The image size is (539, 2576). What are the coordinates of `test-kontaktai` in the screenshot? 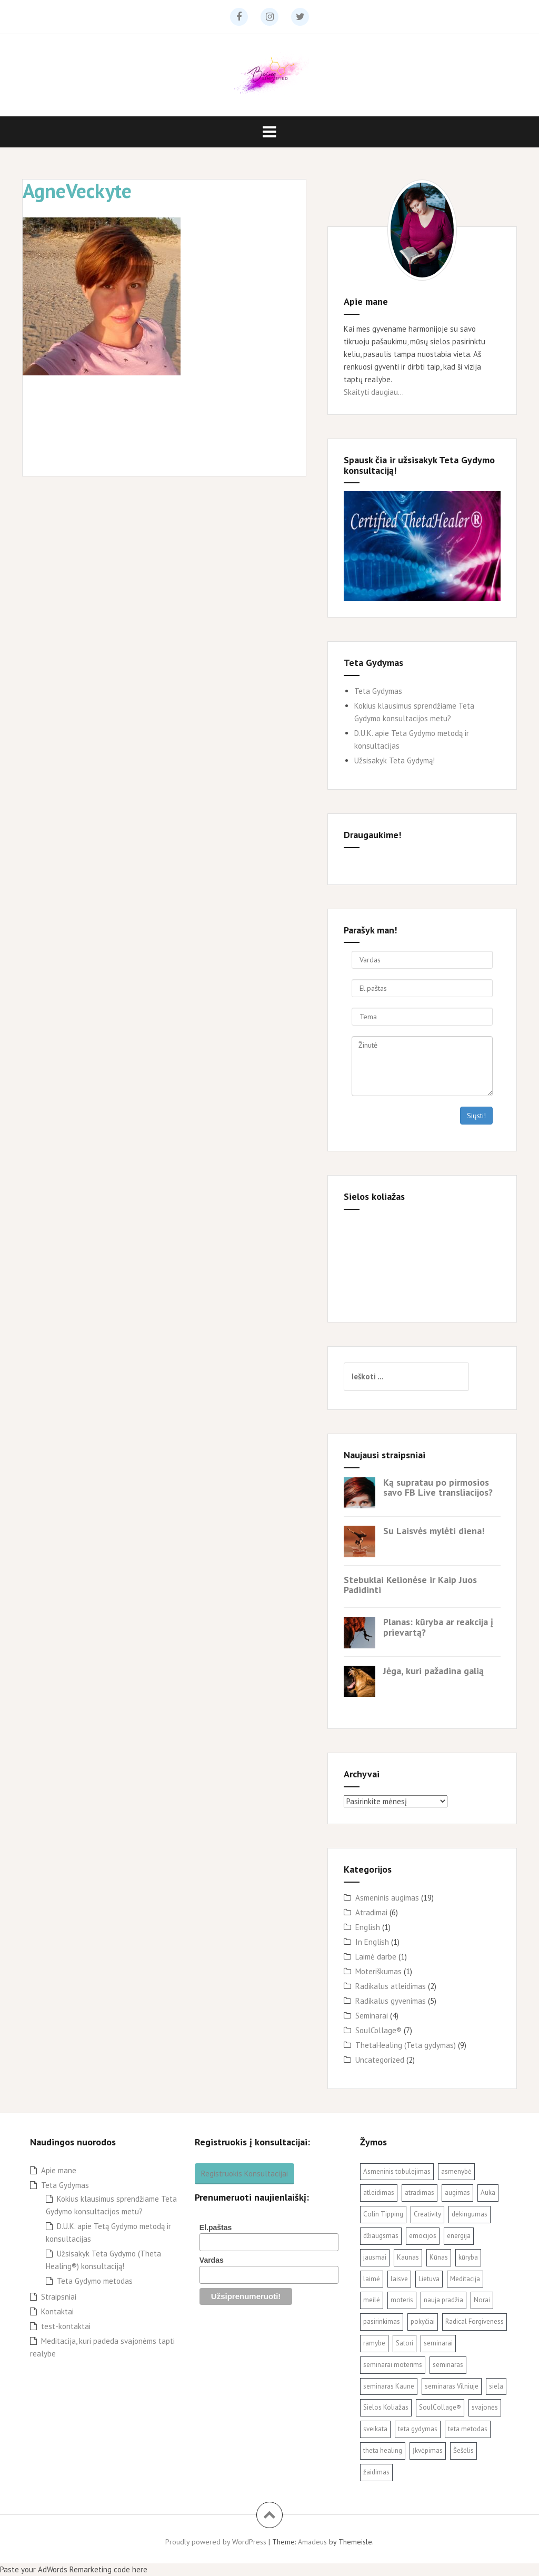 It's located at (66, 2326).